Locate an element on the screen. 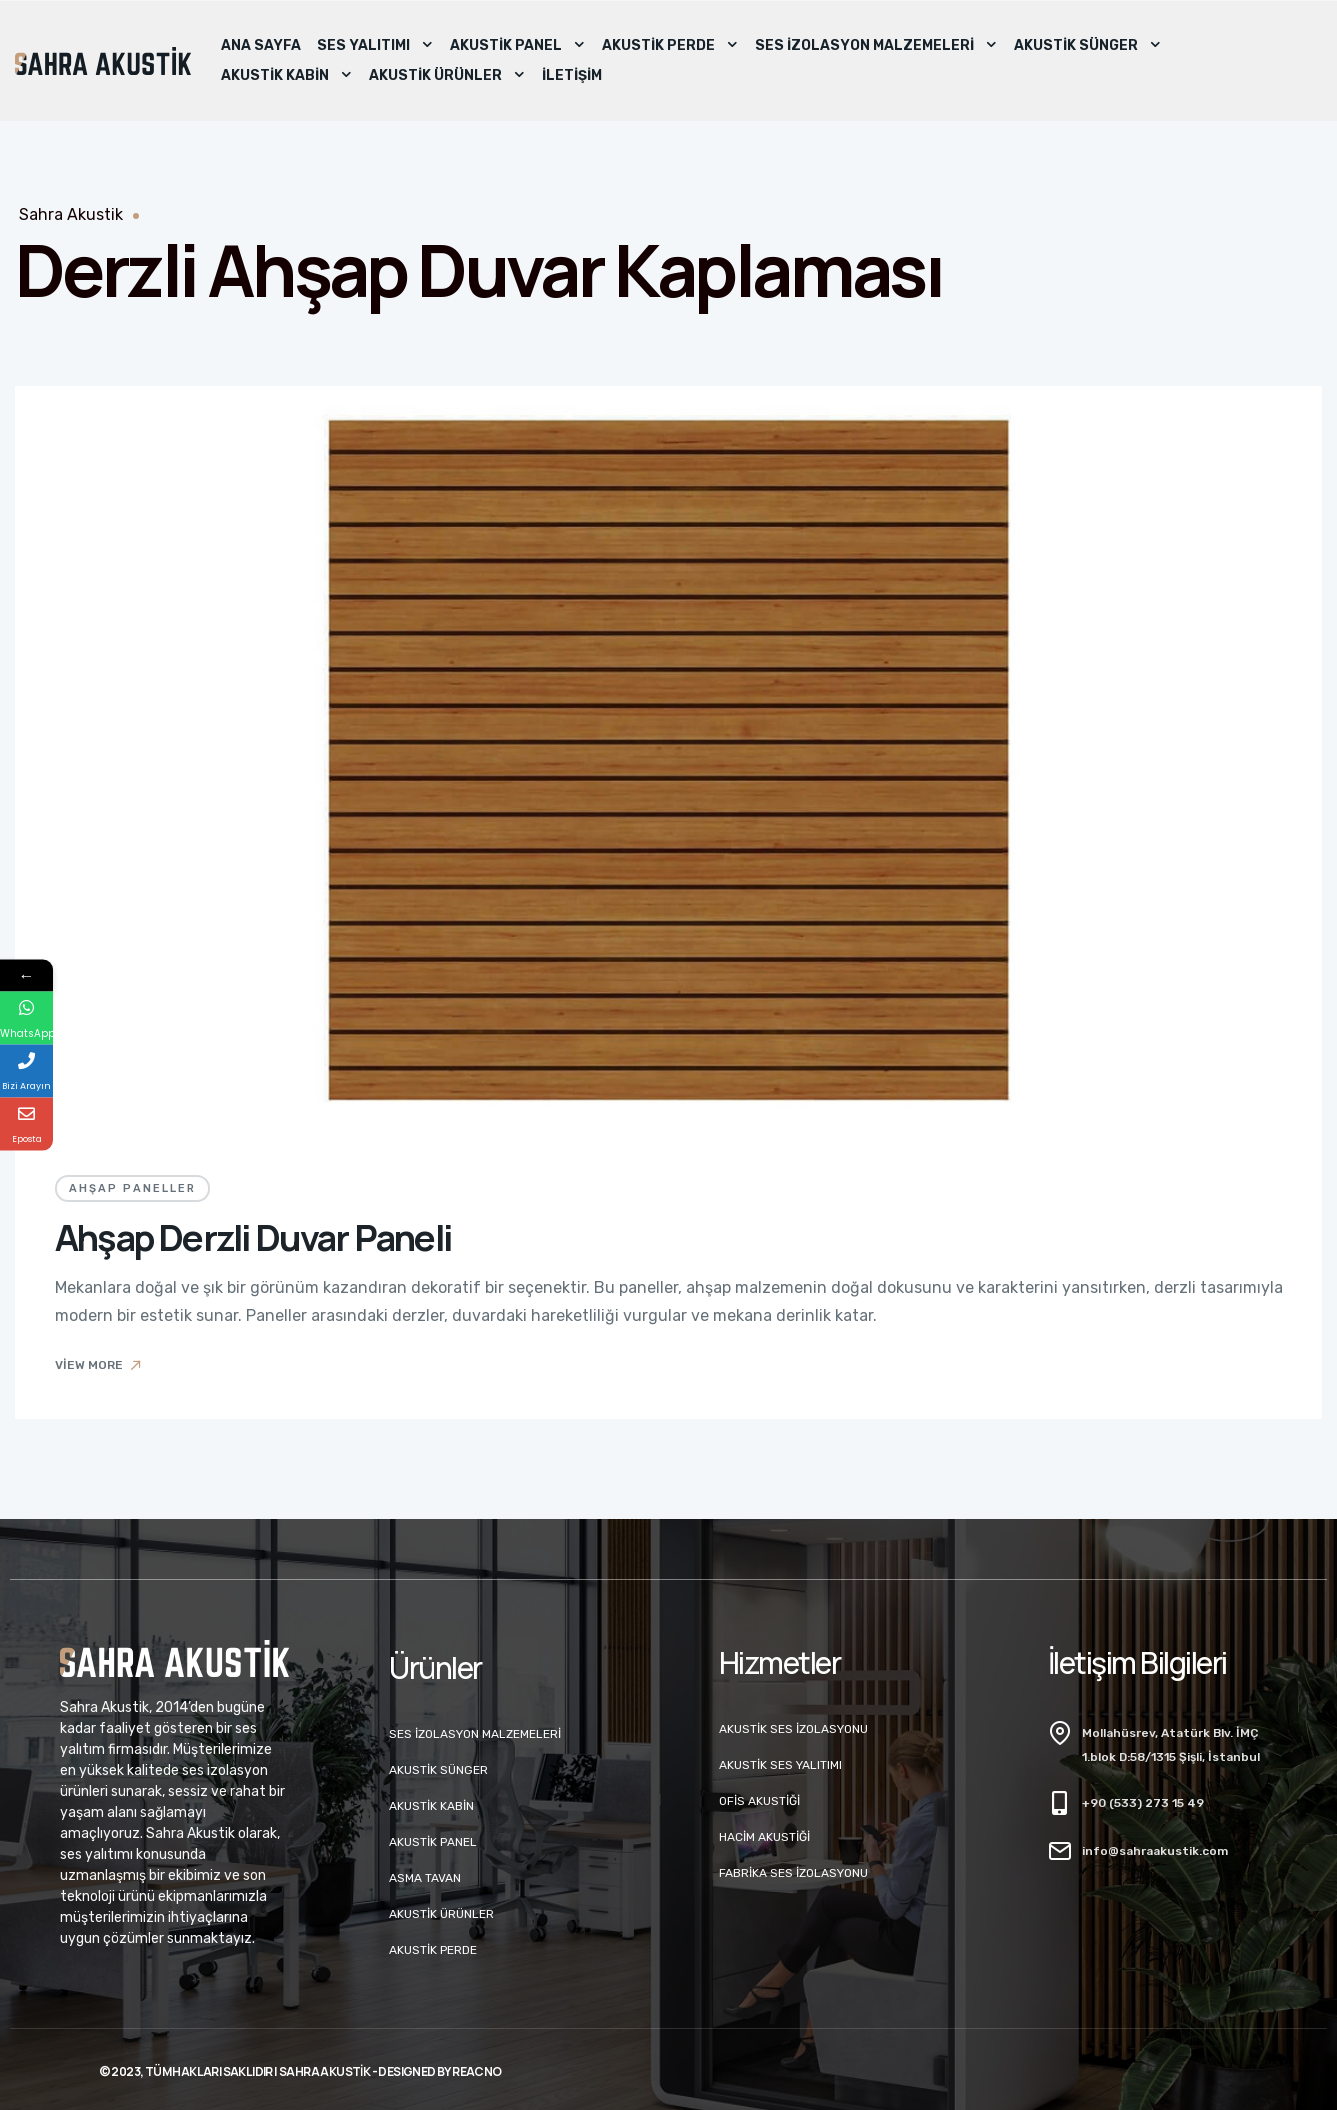  Ana Sayfa is located at coordinates (261, 45).